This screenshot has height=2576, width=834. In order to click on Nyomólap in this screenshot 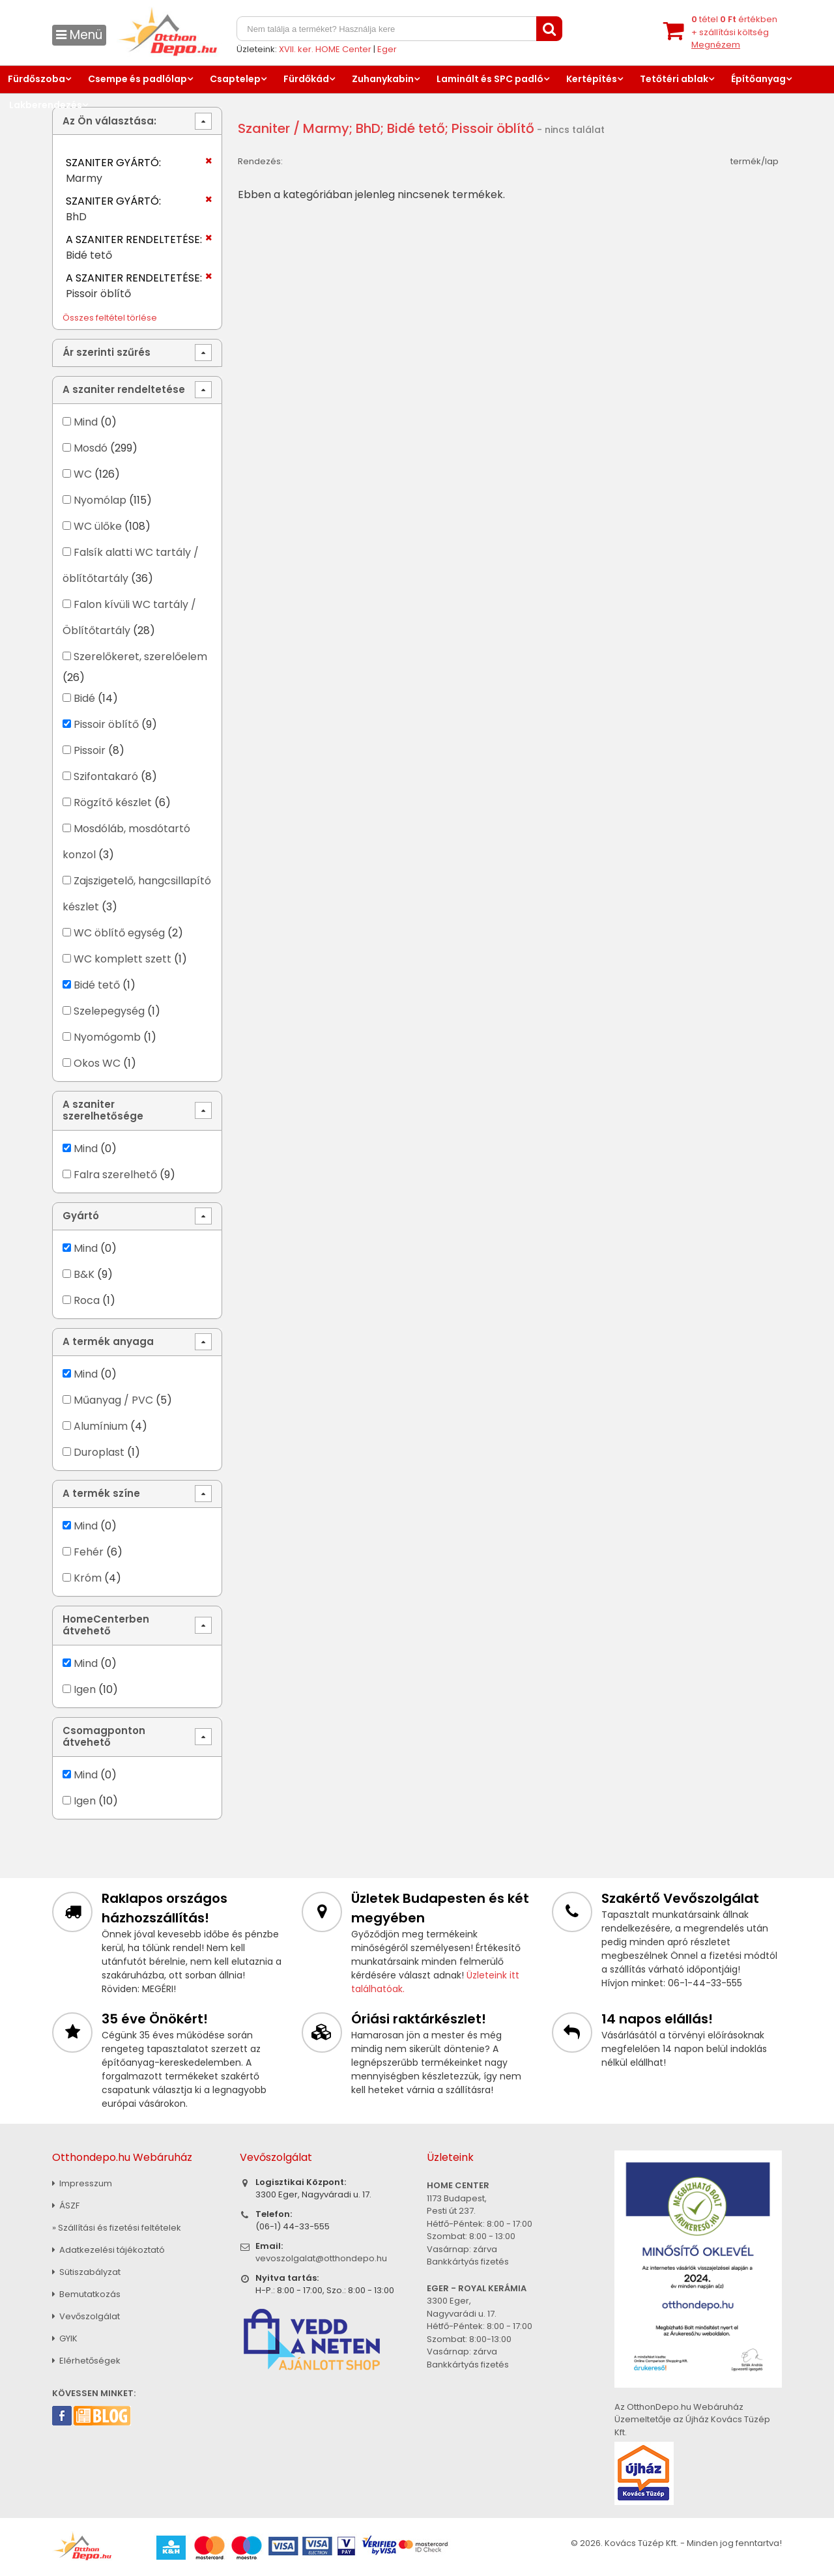, I will do `click(100, 500)`.